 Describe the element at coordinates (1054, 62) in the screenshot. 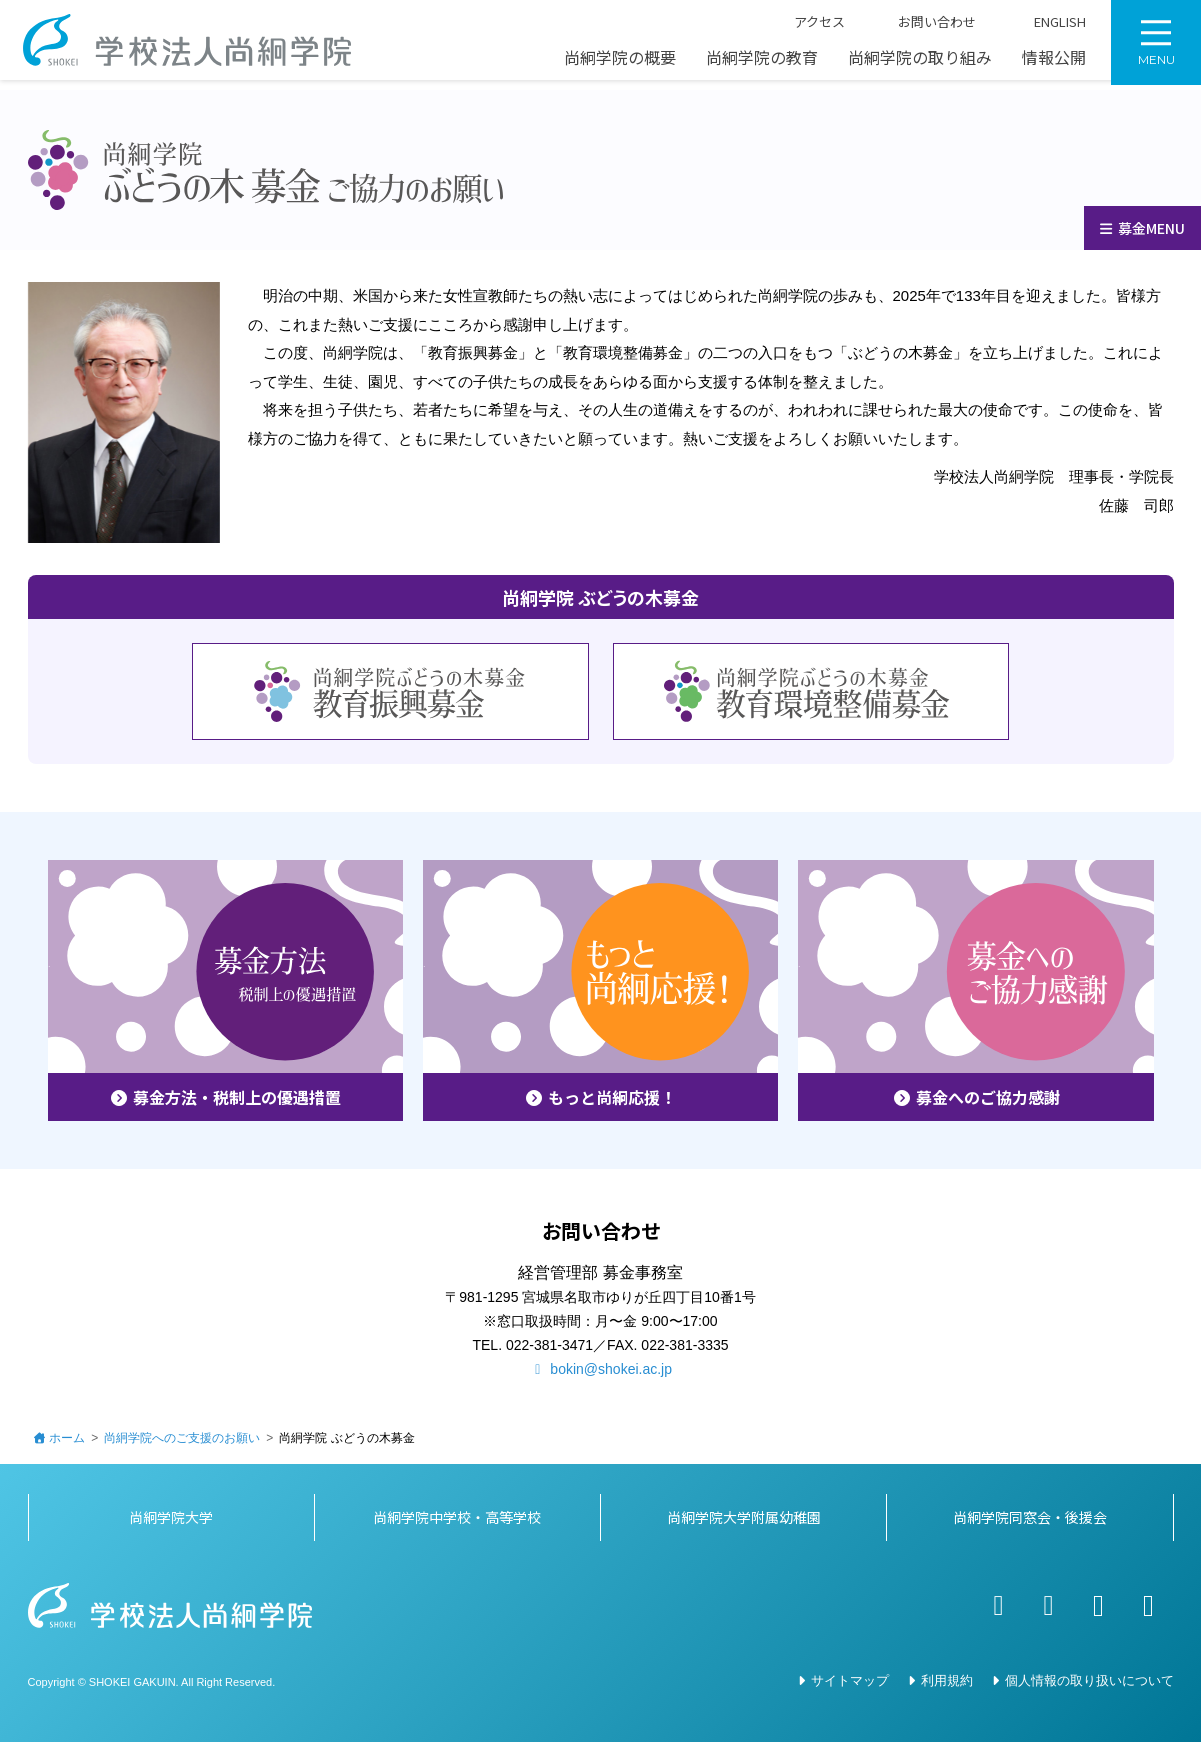

I see `情報公開` at that location.